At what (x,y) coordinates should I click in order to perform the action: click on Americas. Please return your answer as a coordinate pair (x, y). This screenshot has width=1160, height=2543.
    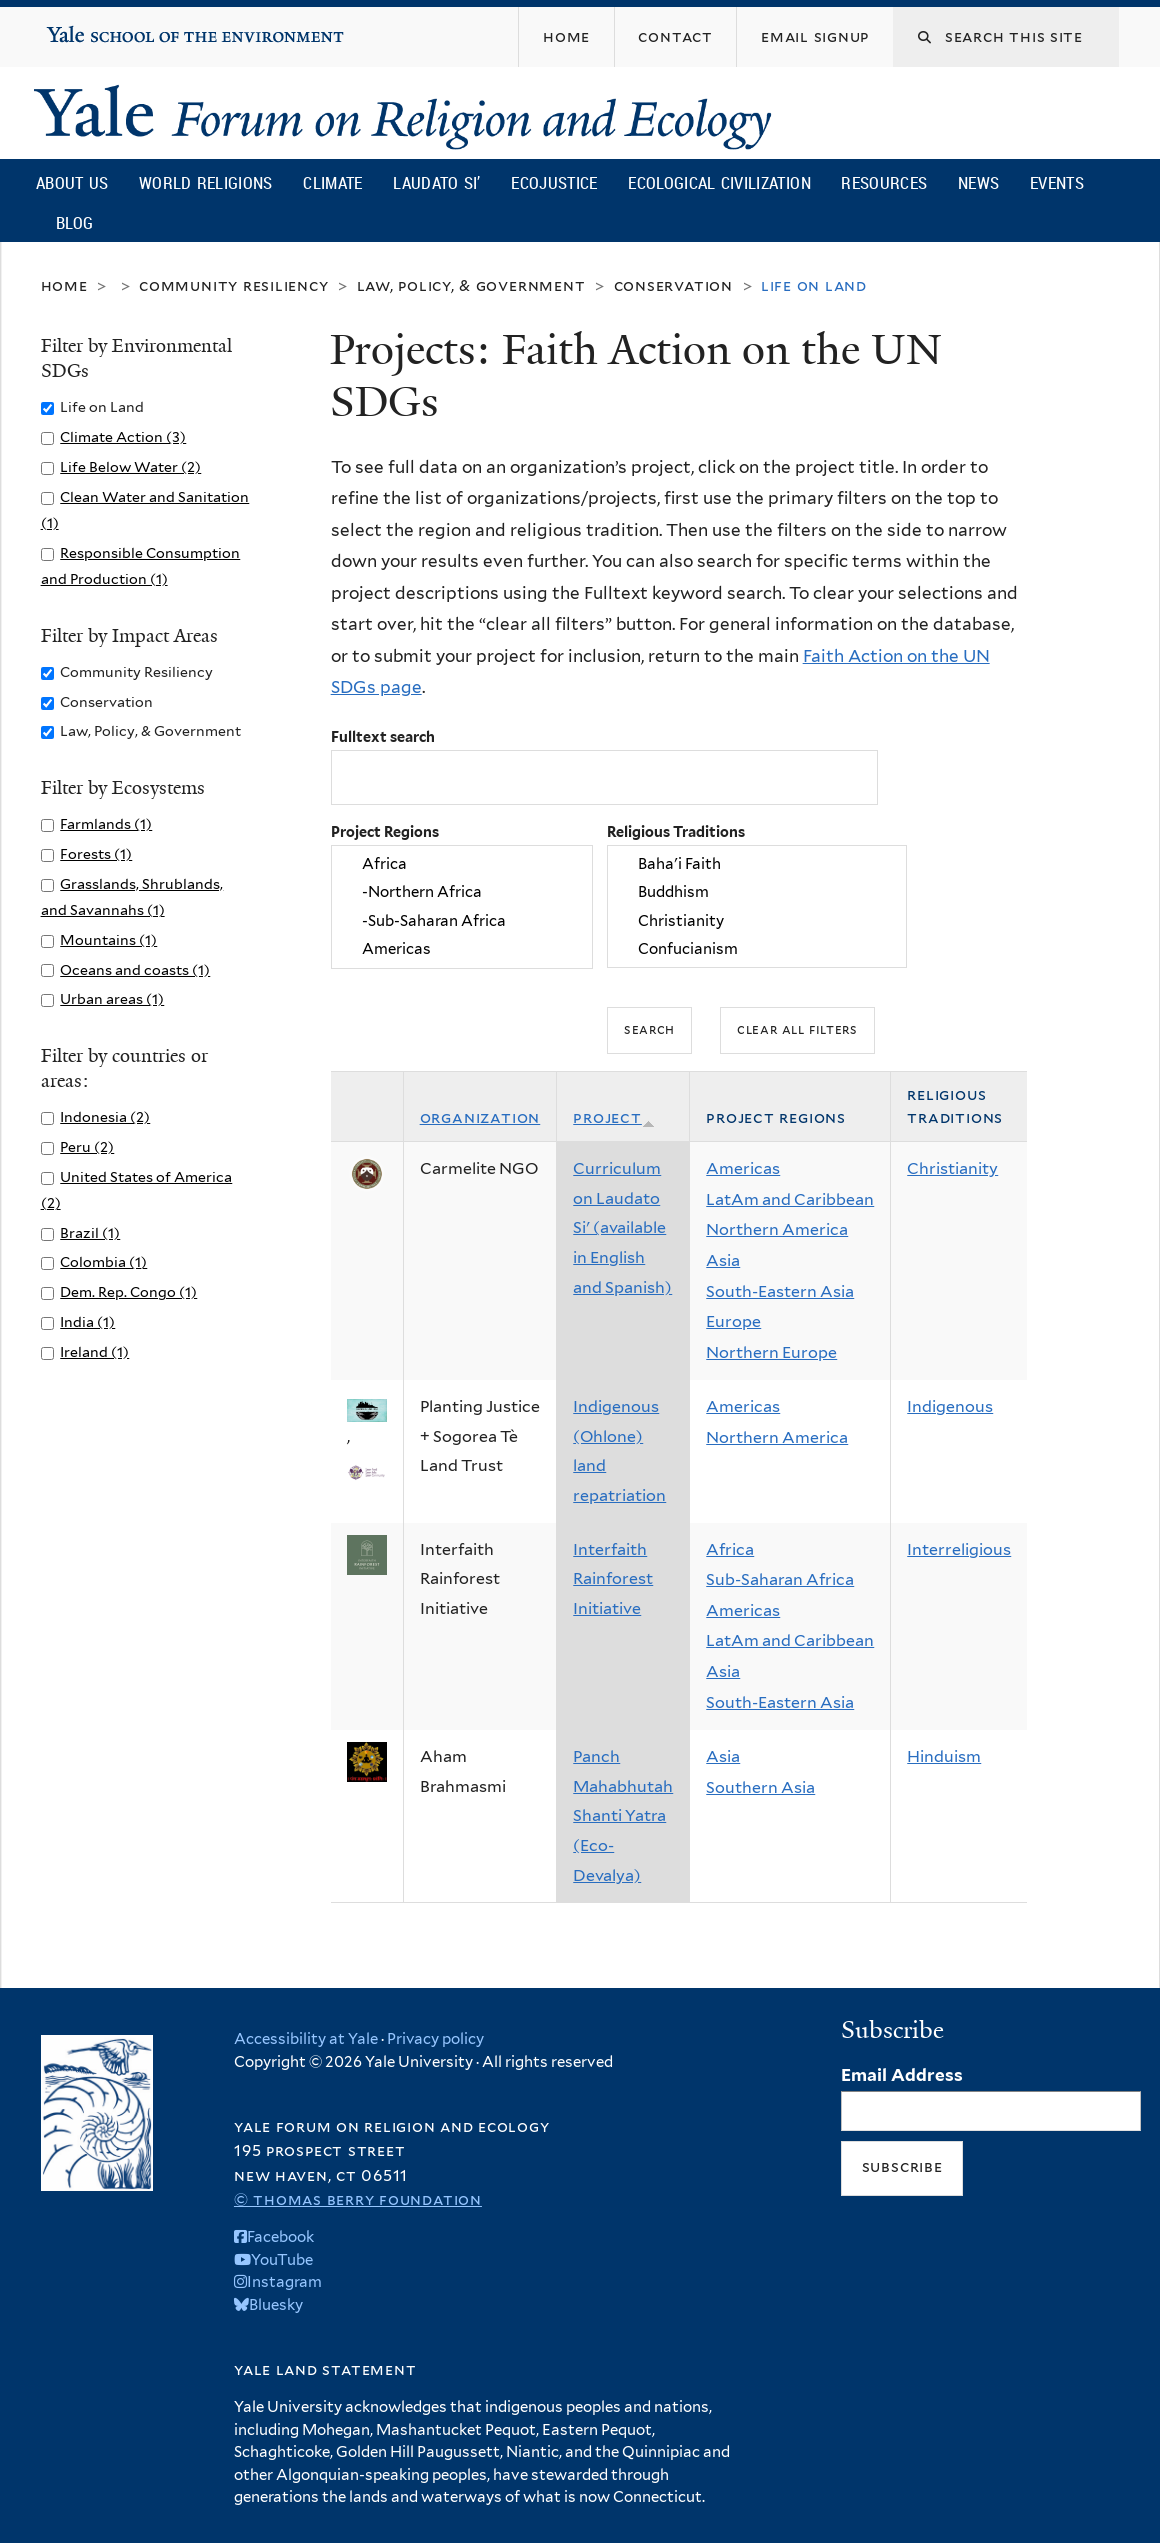
    Looking at the image, I should click on (462, 950).